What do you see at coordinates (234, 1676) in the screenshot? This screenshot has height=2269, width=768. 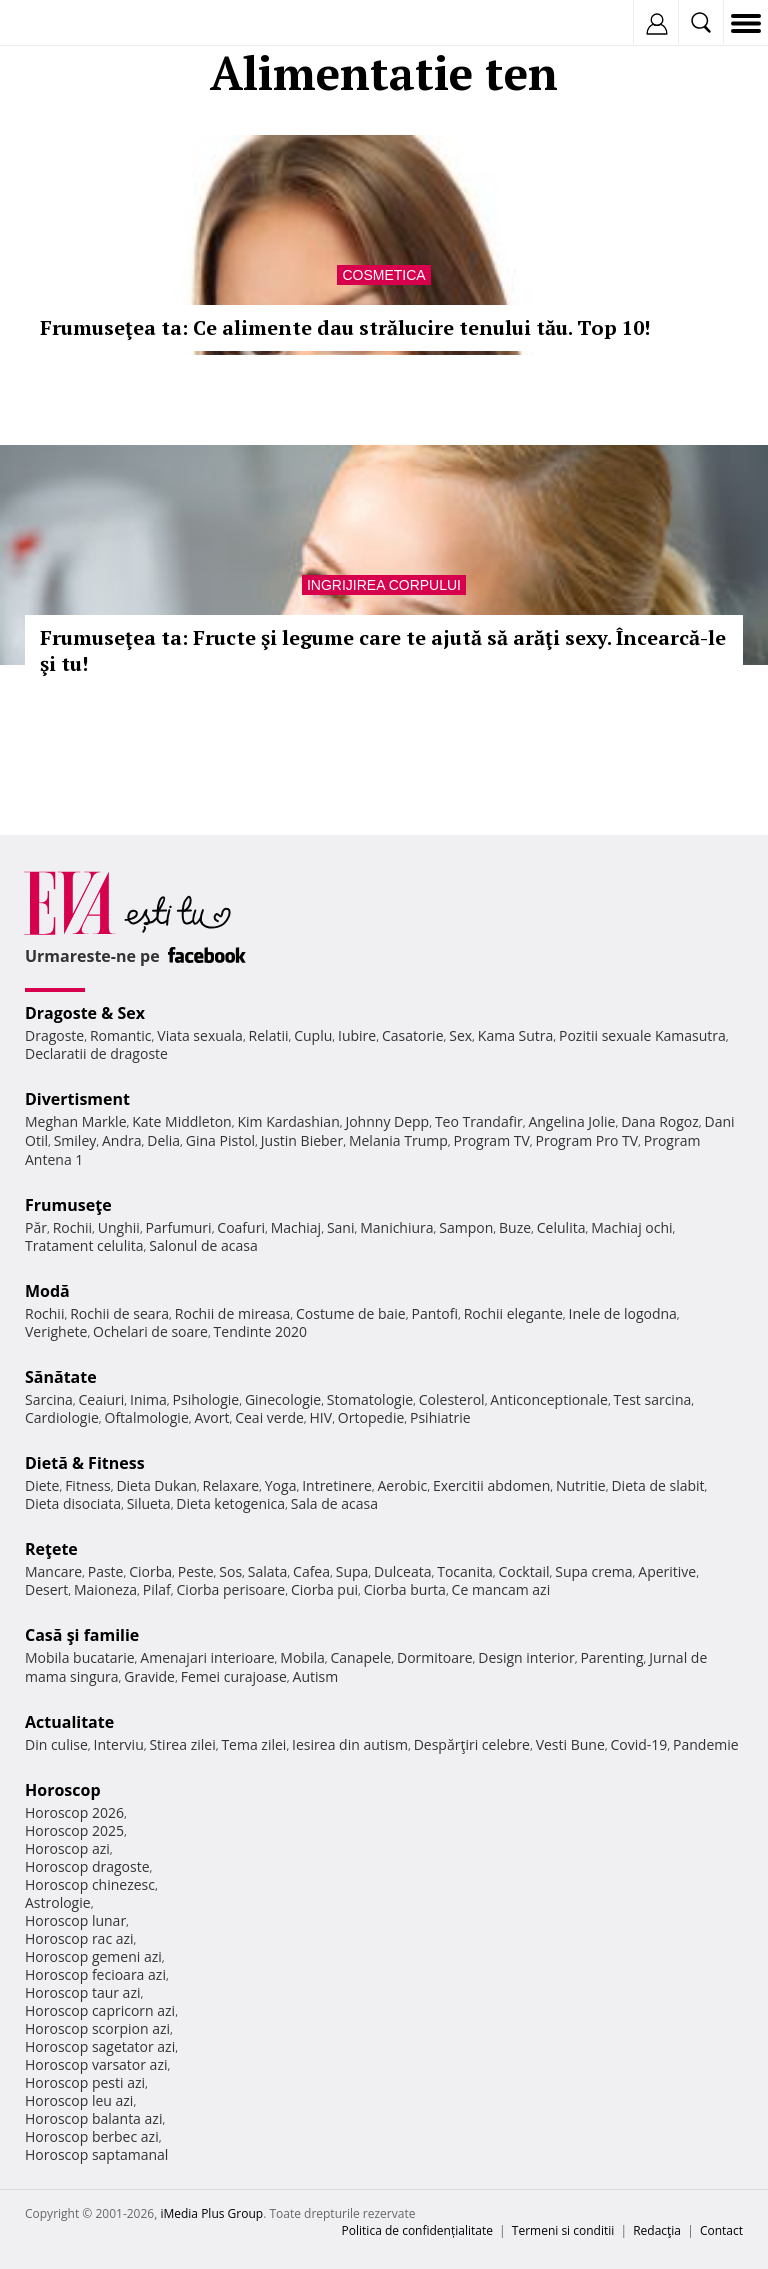 I see `Femei curajoase` at bounding box center [234, 1676].